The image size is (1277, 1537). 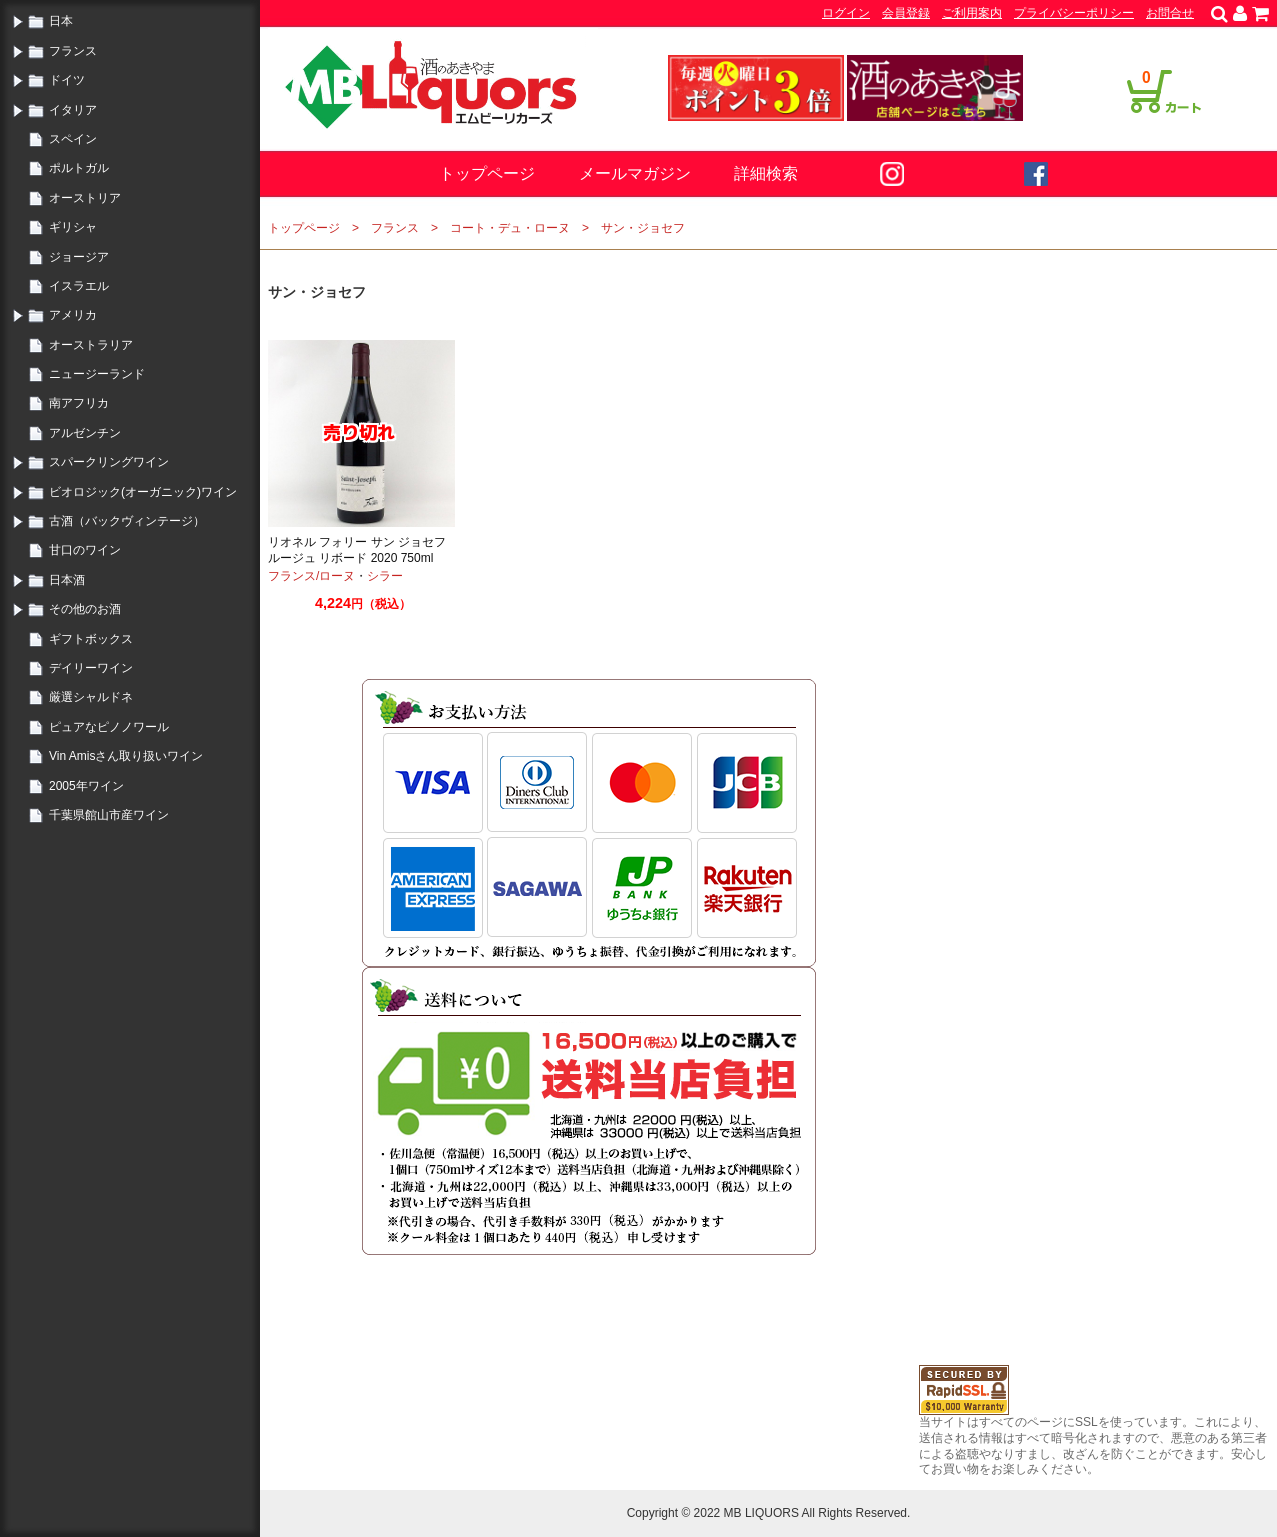 I want to click on トップページ, so click(x=487, y=173).